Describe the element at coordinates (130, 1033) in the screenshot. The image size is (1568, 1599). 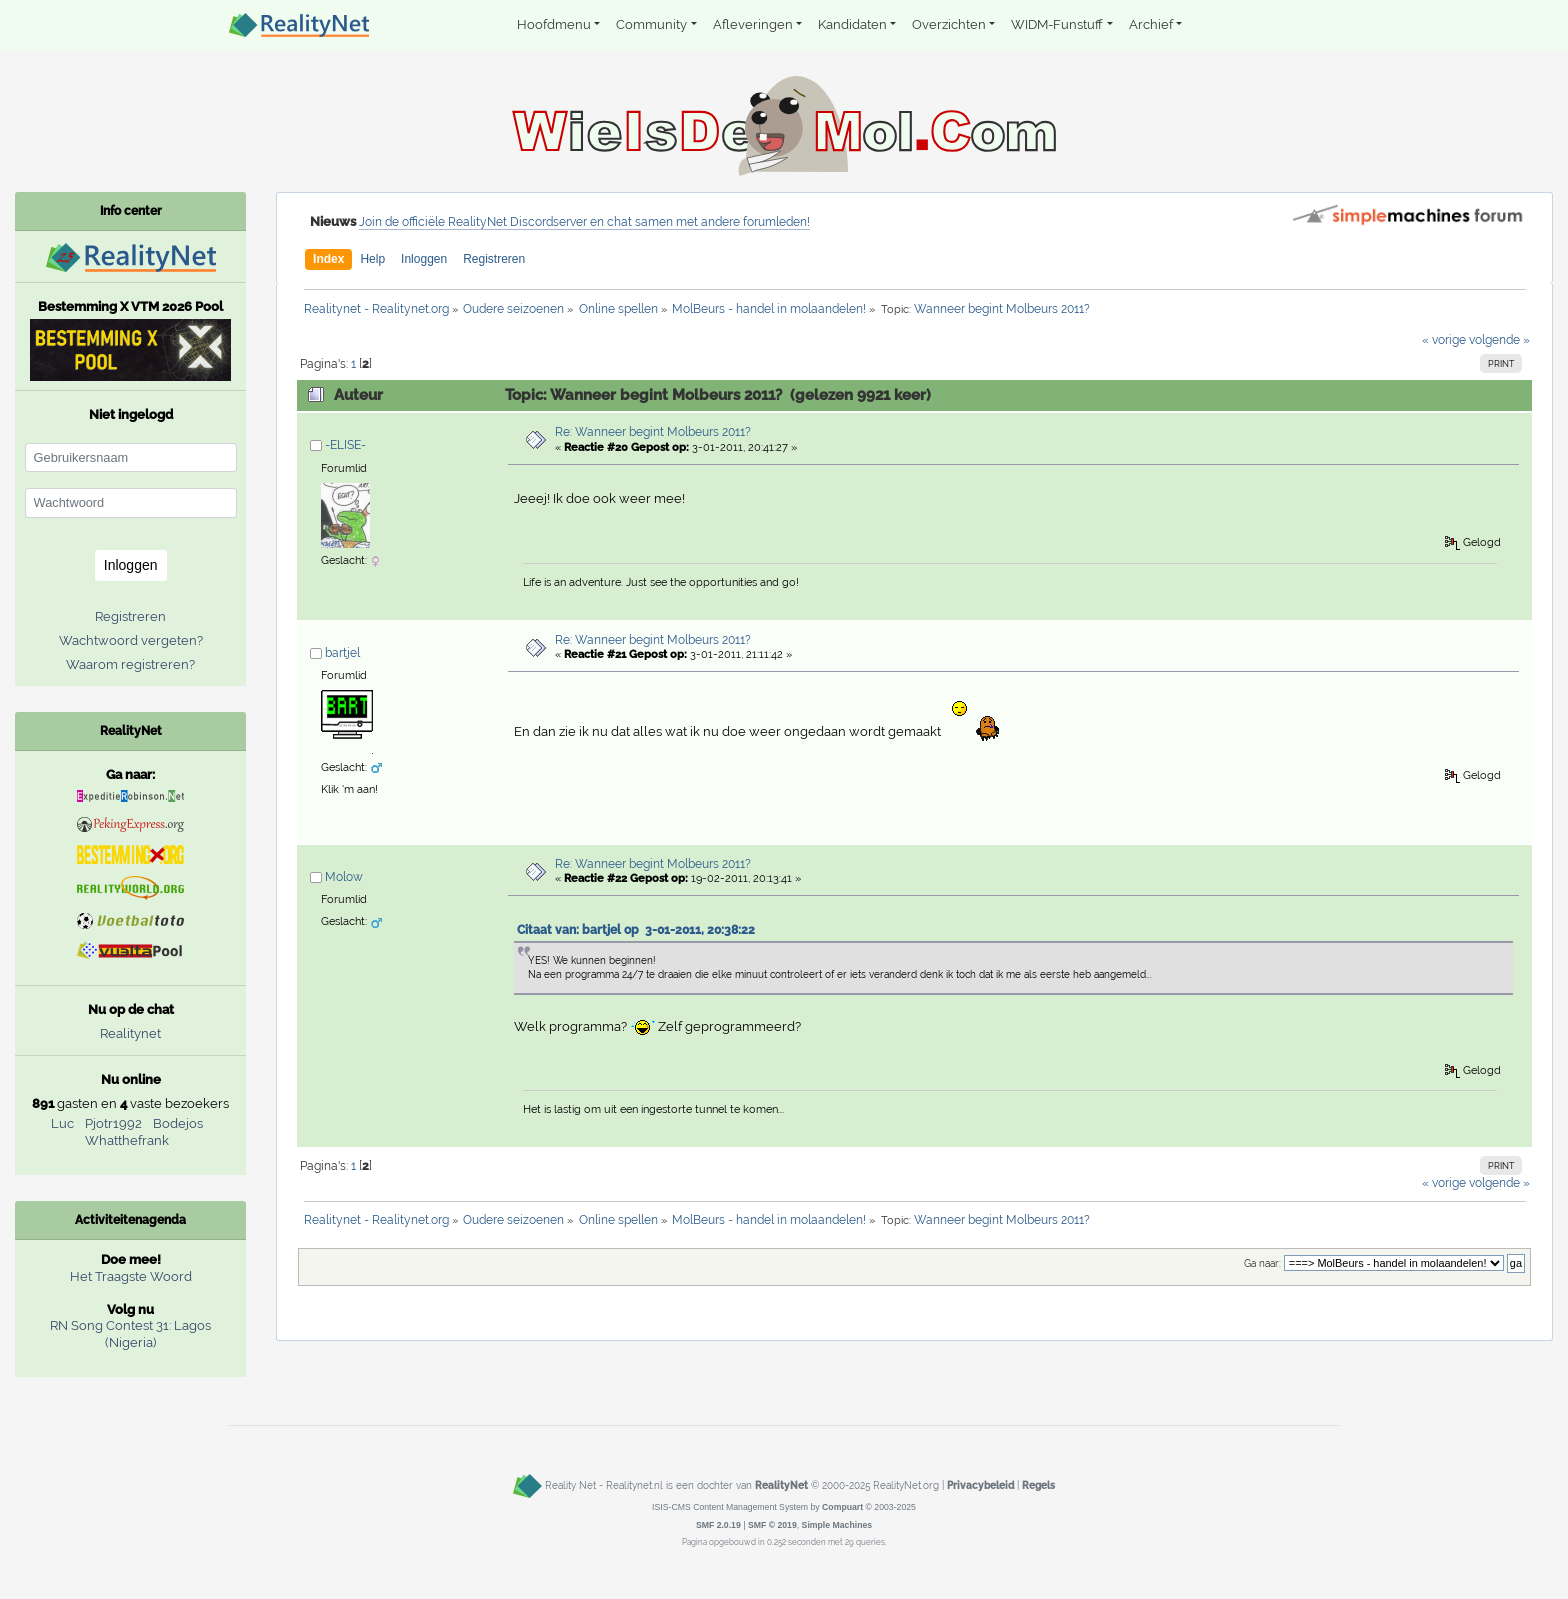
I see `Realitynet` at that location.